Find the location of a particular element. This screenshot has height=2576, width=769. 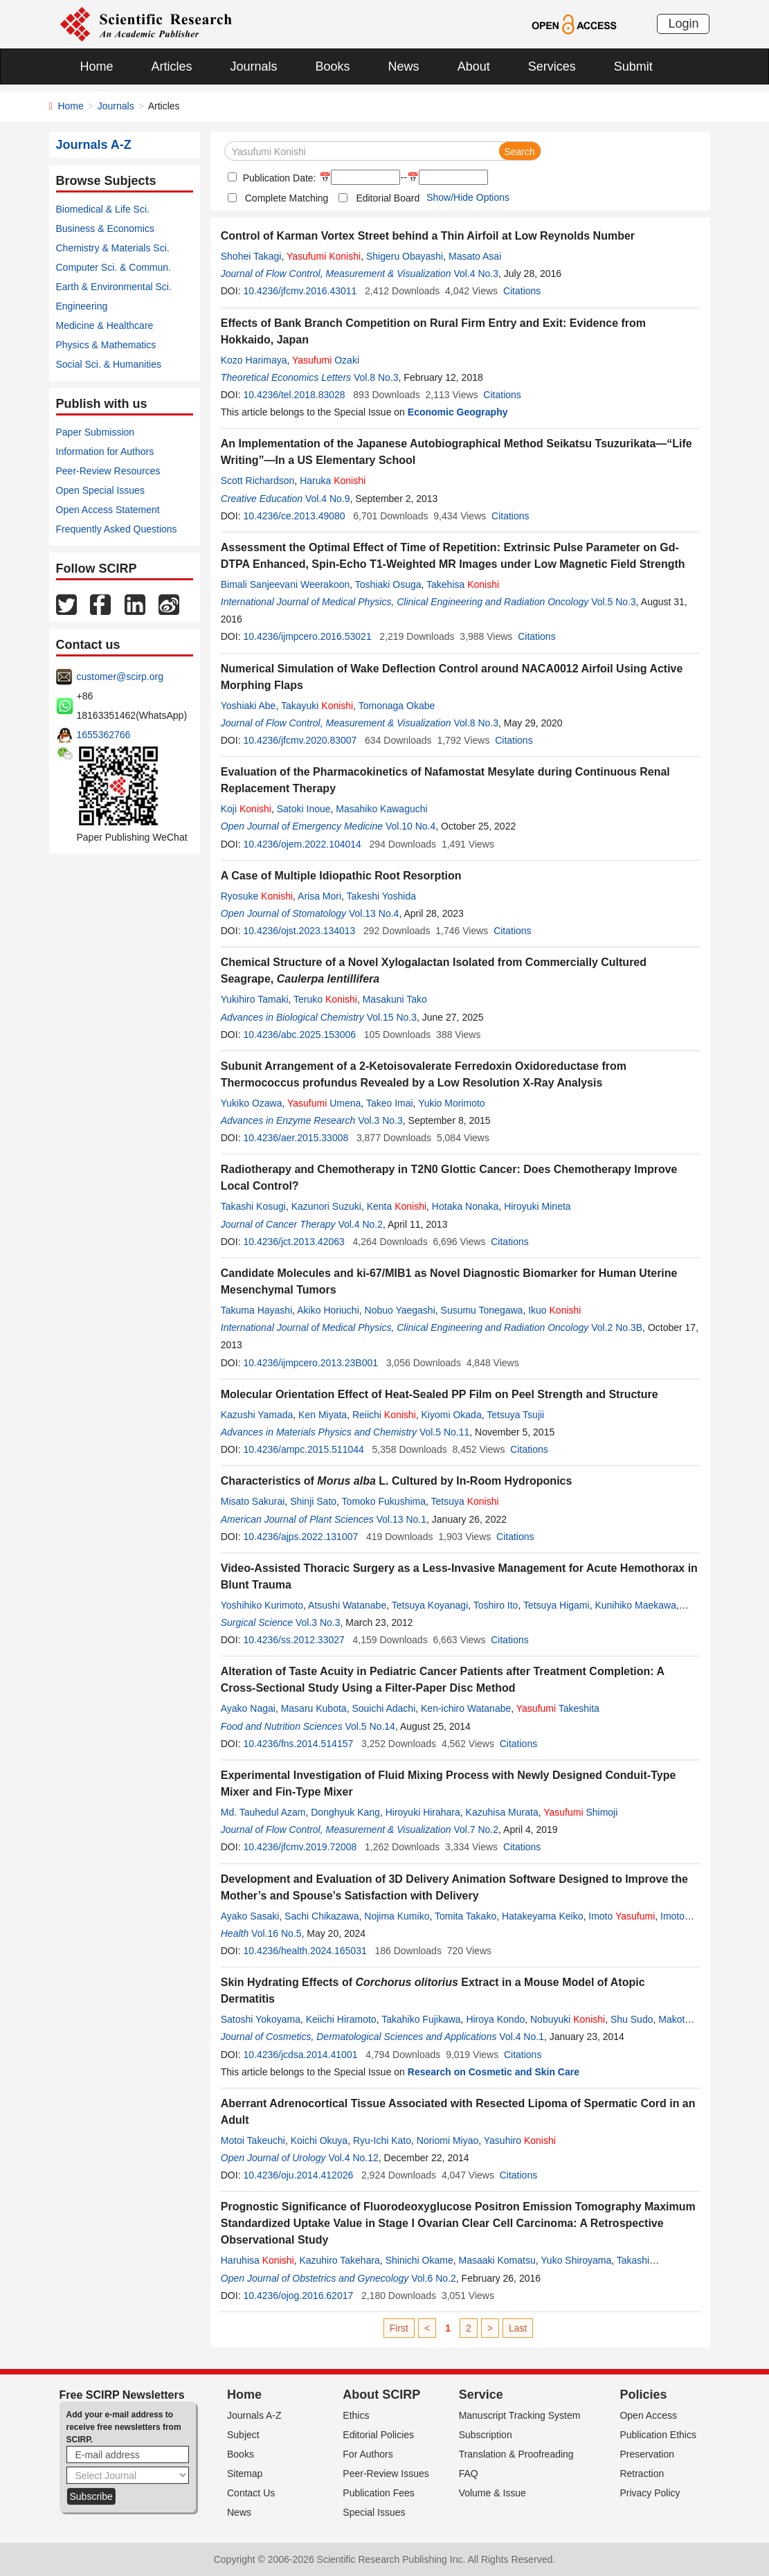

Kiyomi Okada is located at coordinates (452, 1414).